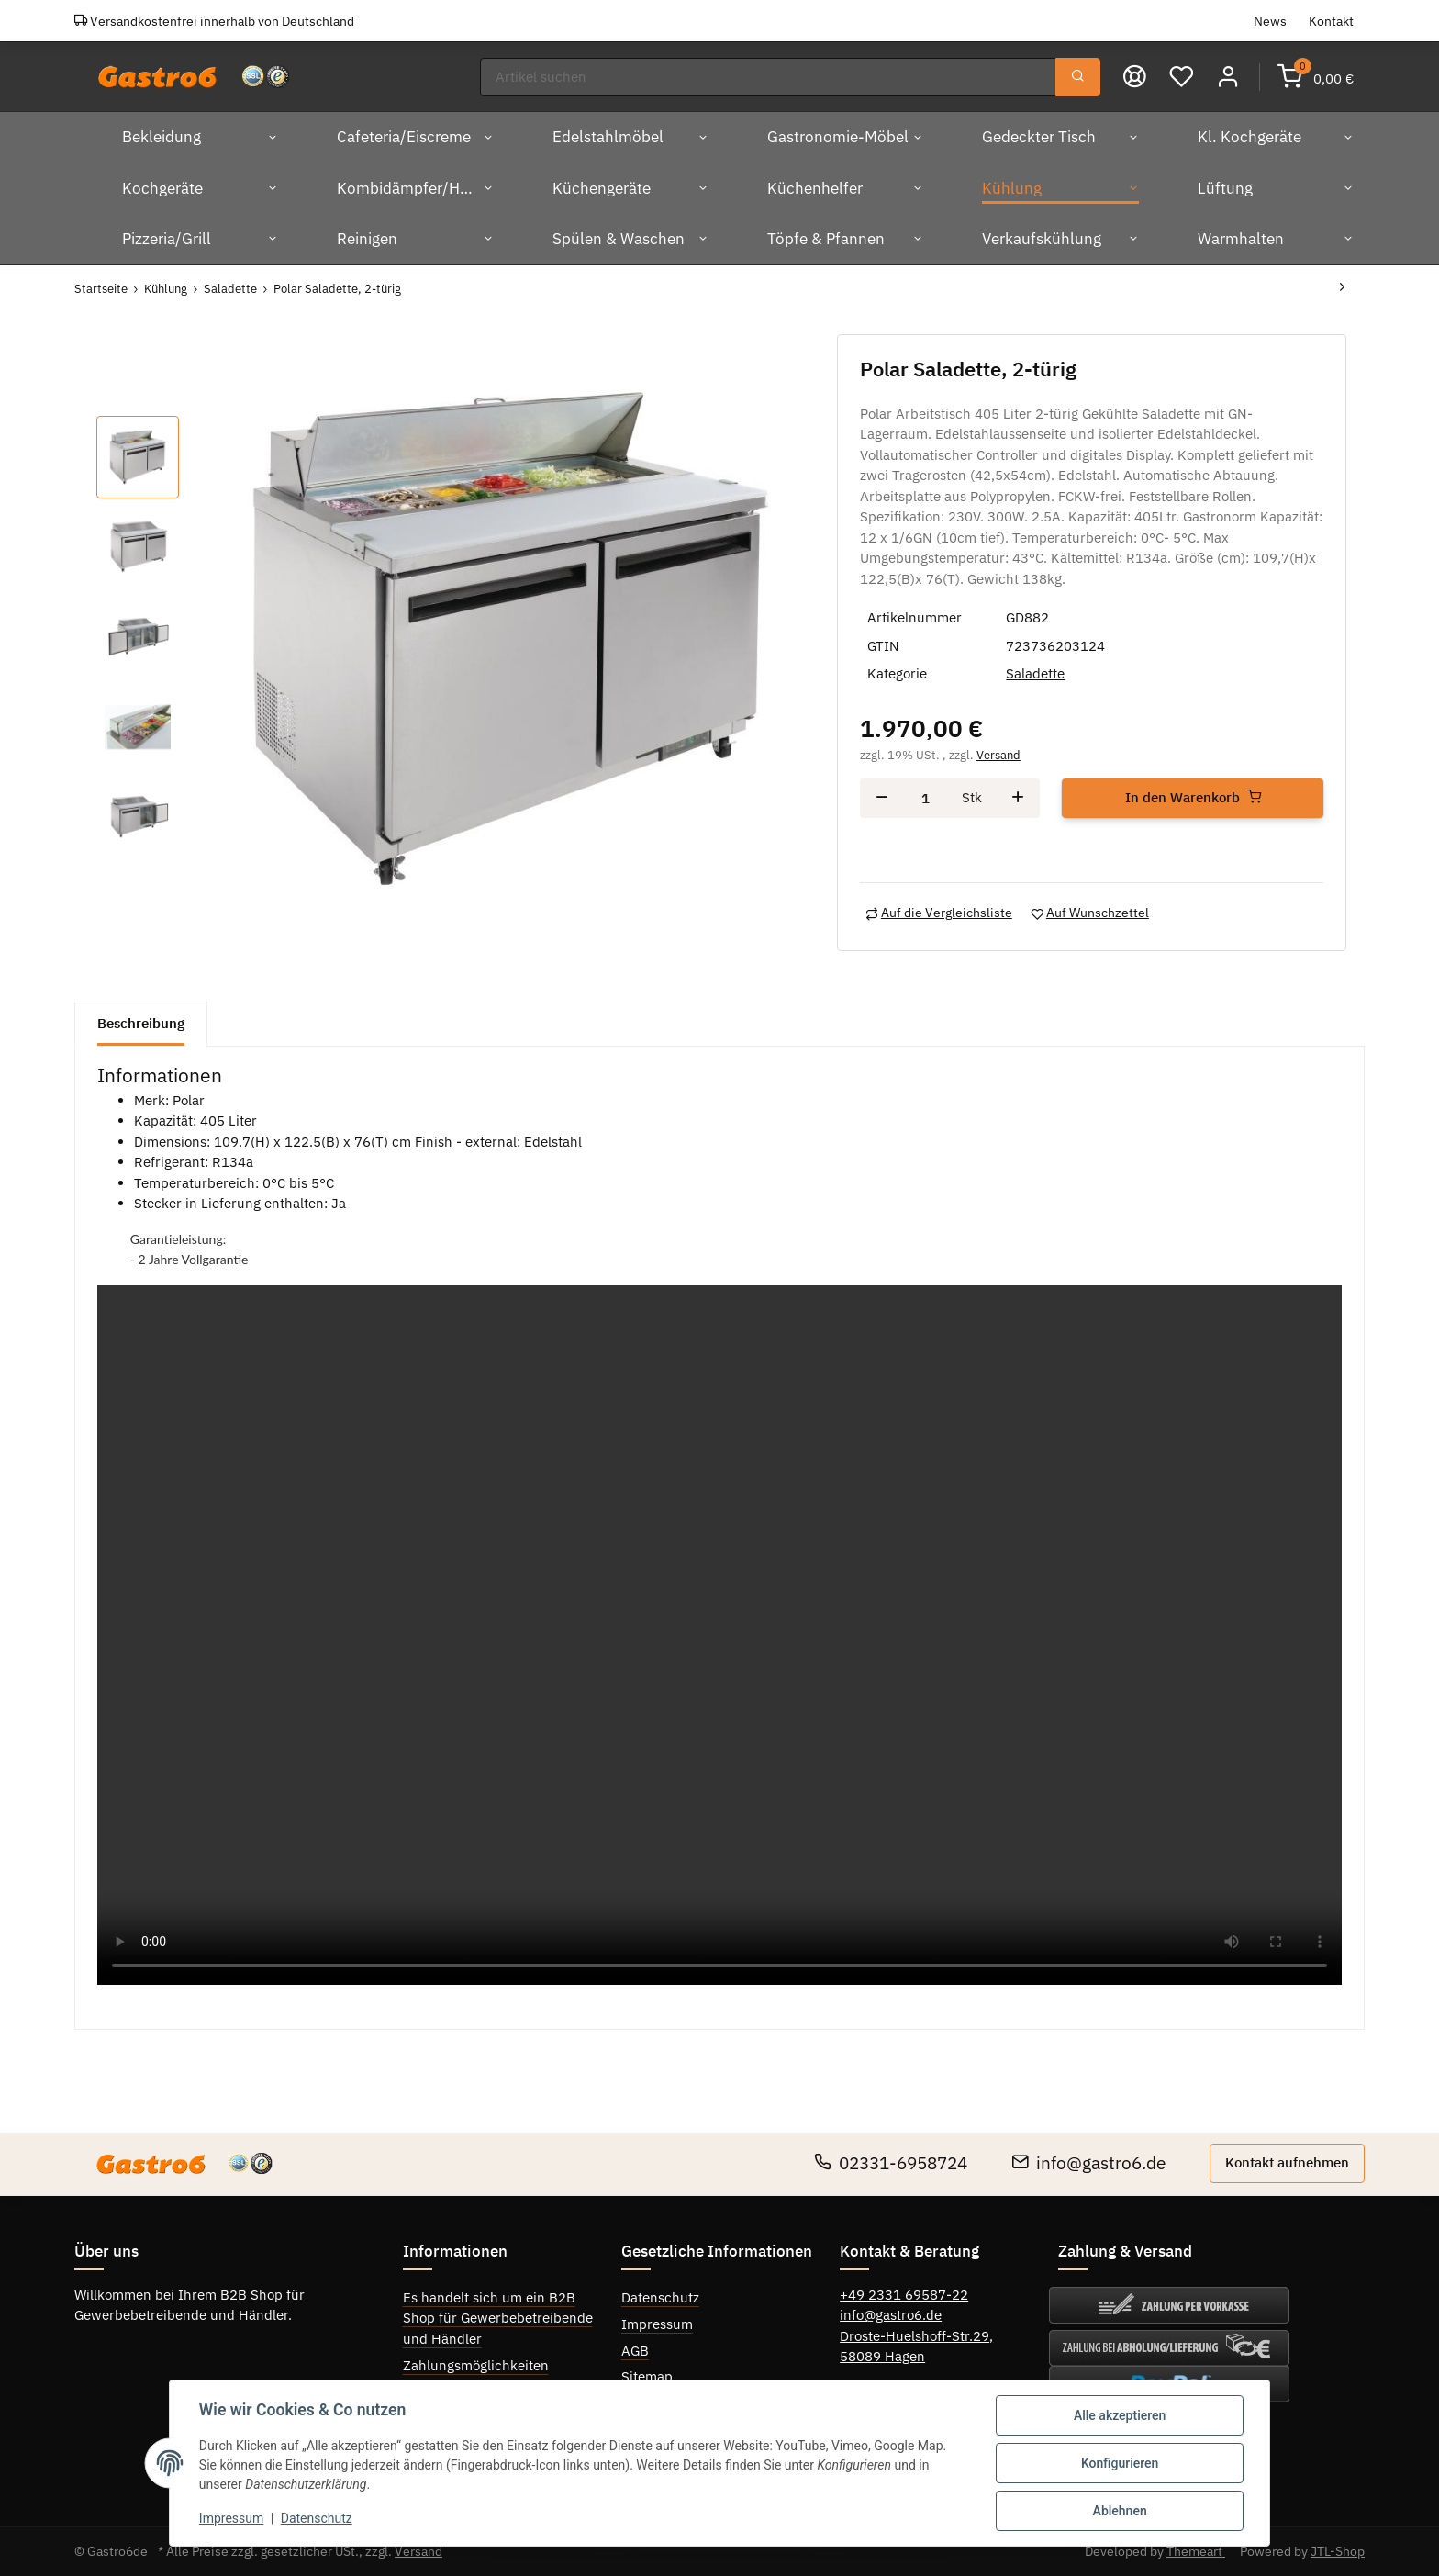 Image resolution: width=1439 pixels, height=2576 pixels. I want to click on Sitemap, so click(647, 2376).